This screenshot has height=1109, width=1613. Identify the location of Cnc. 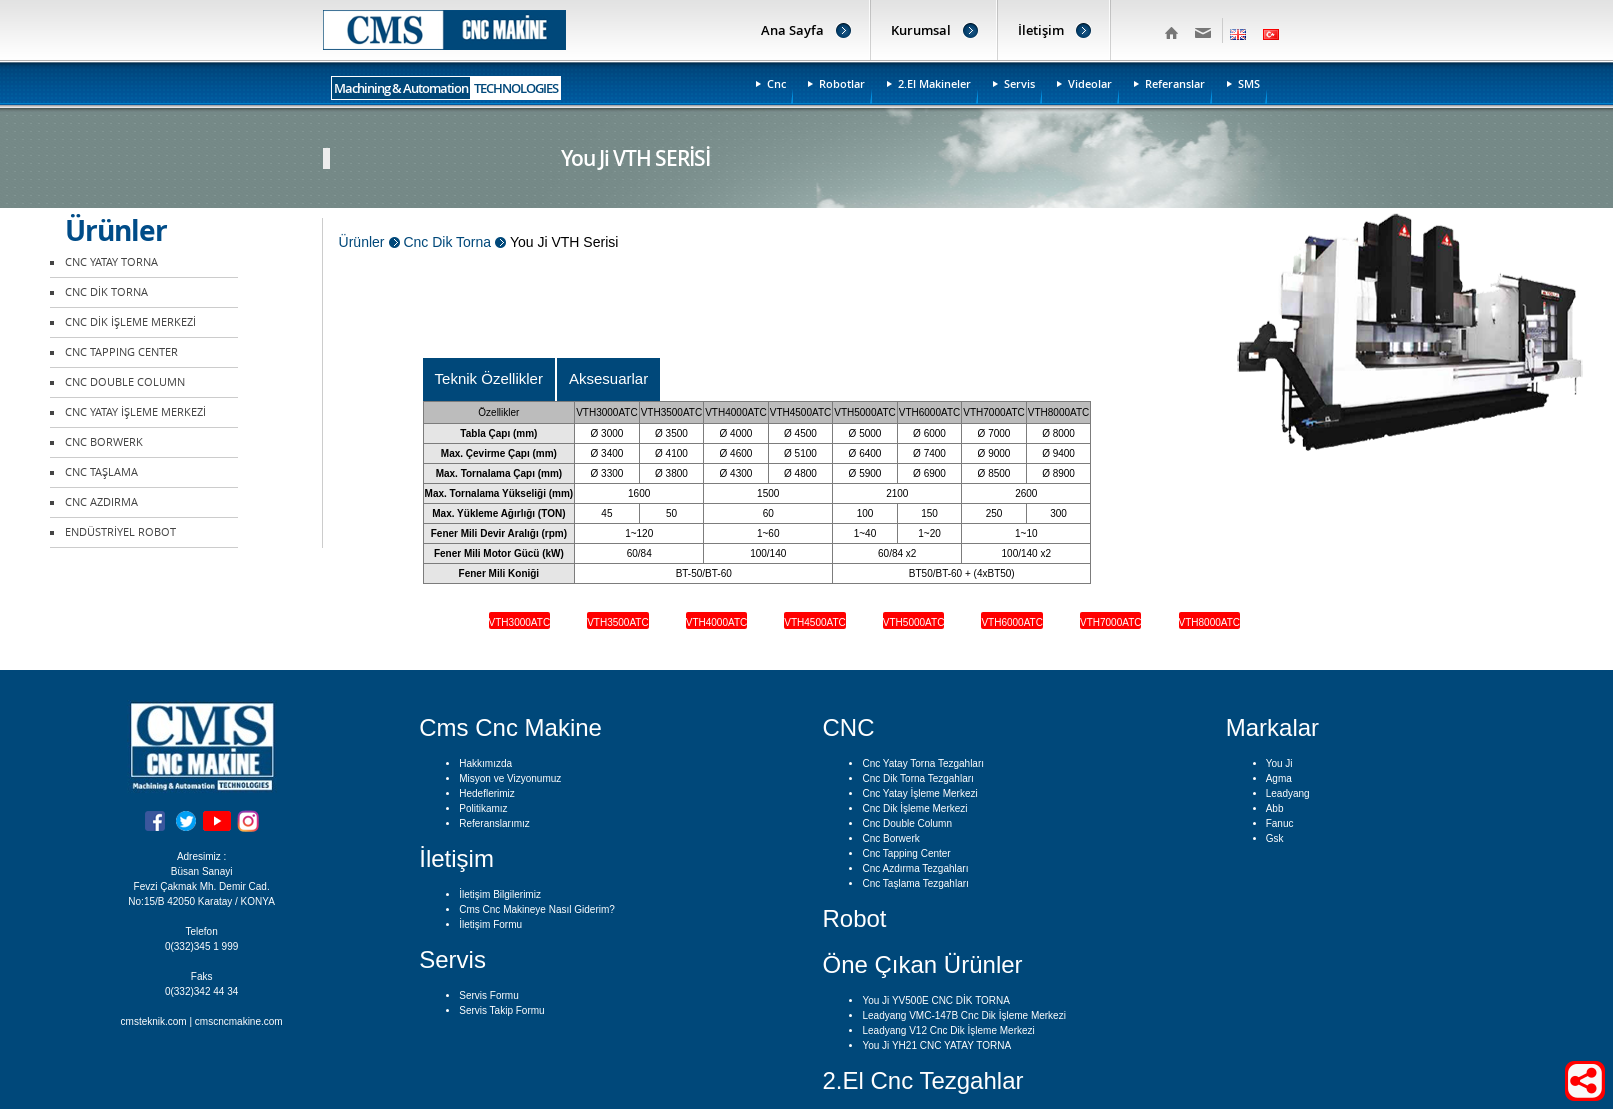
(776, 83).